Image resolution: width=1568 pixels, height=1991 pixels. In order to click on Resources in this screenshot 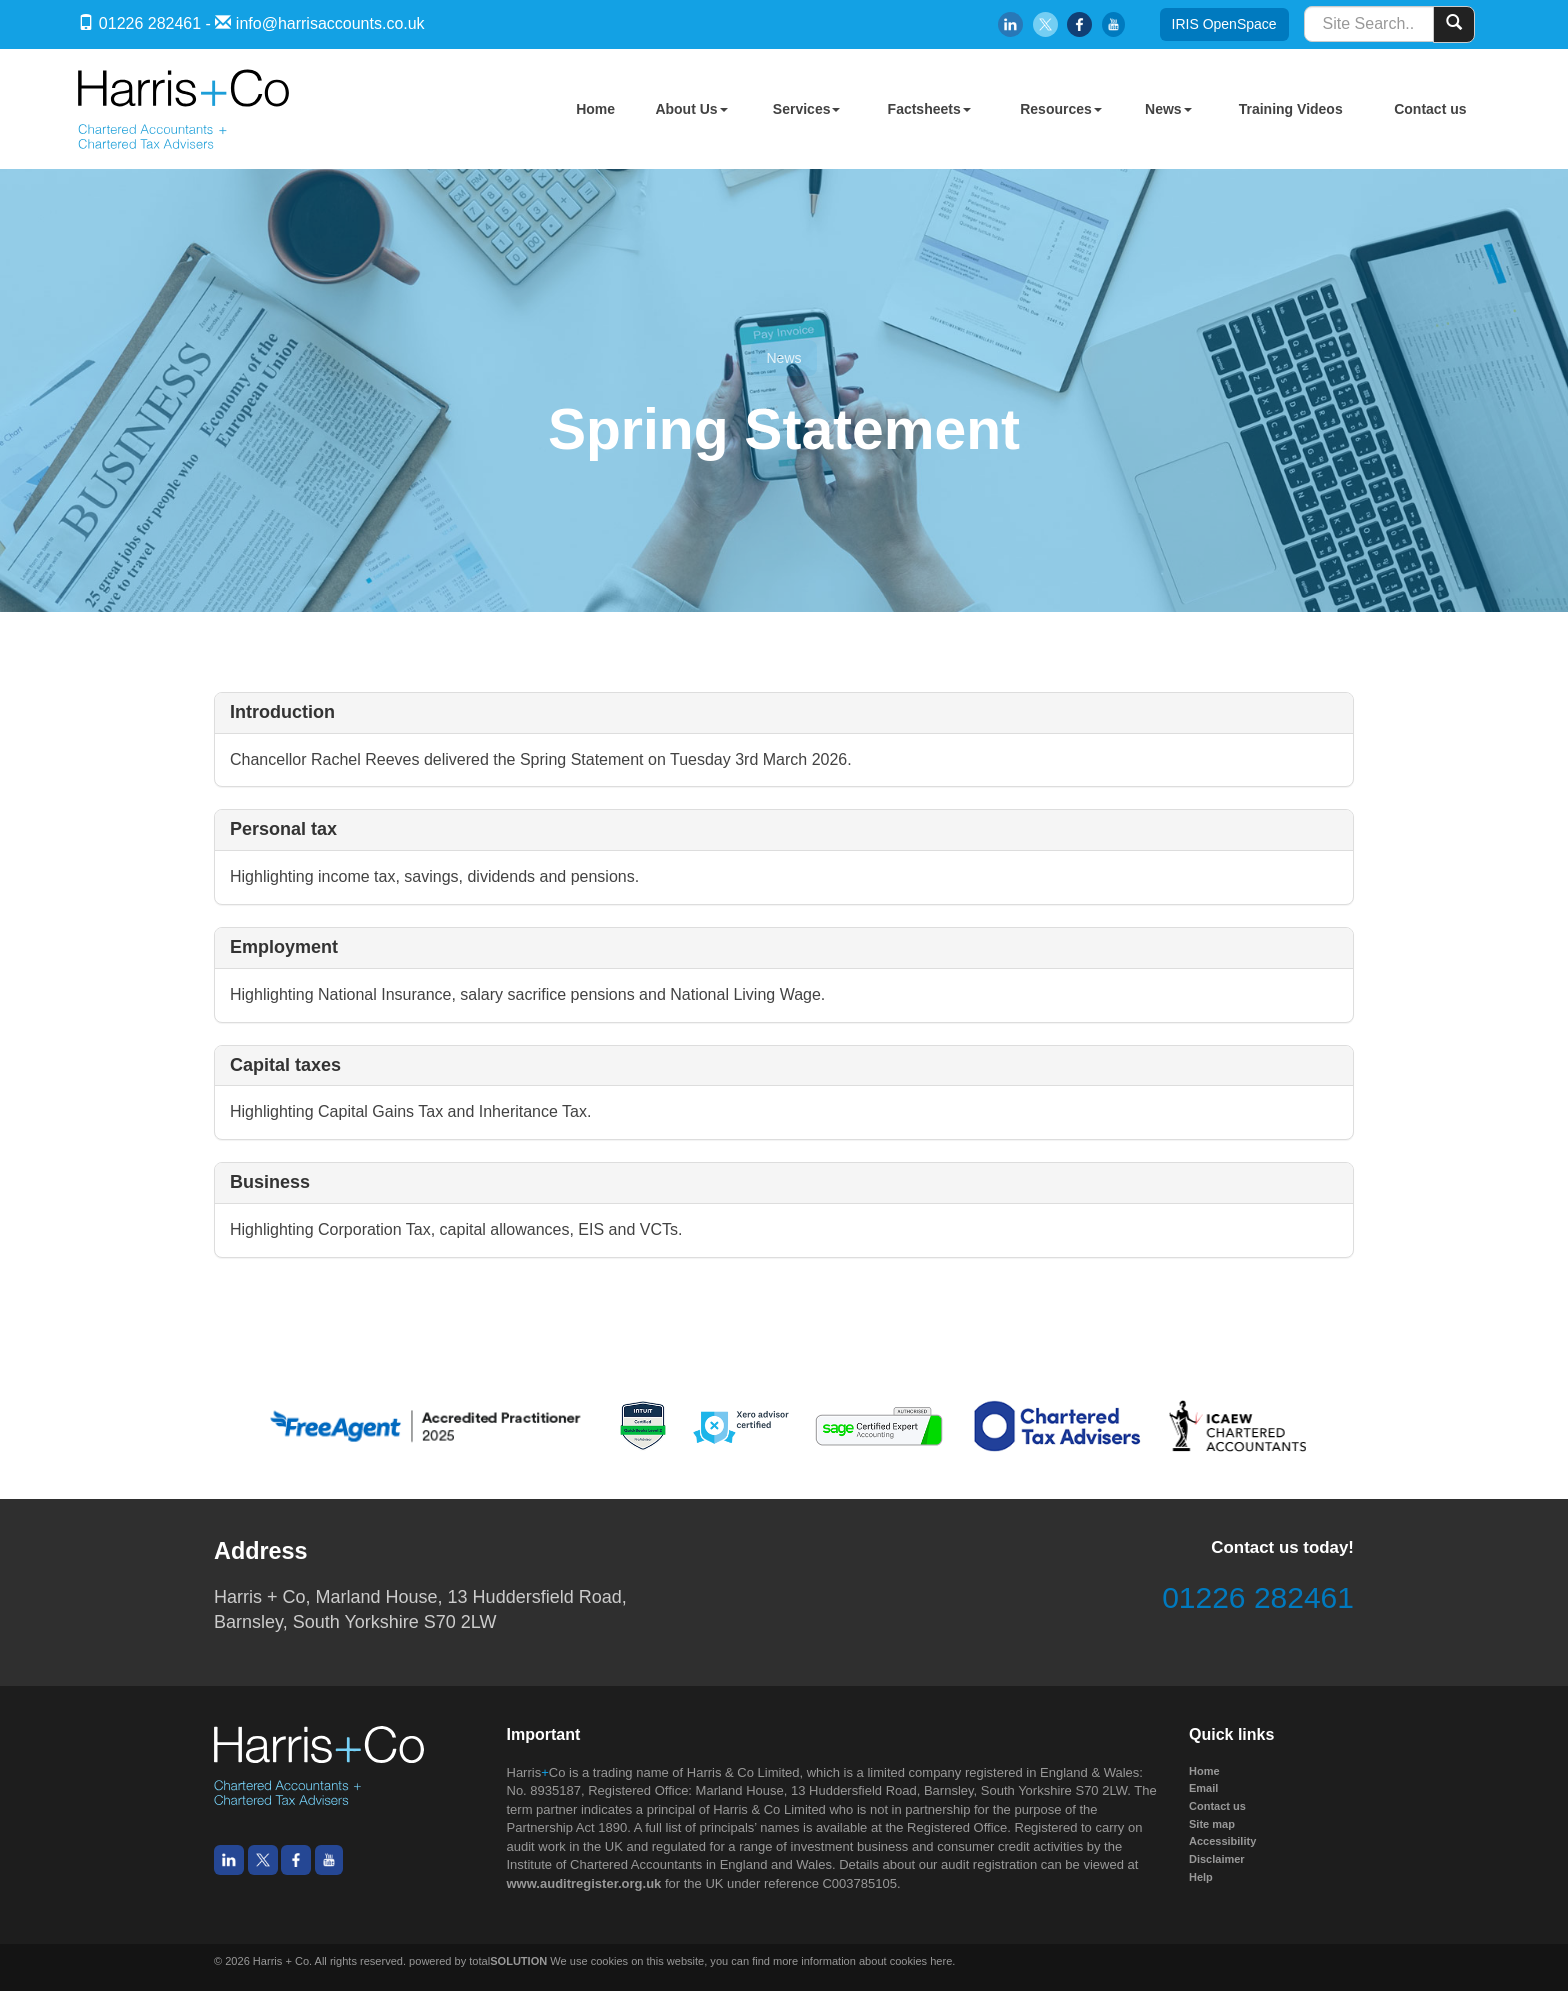, I will do `click(1061, 109)`.